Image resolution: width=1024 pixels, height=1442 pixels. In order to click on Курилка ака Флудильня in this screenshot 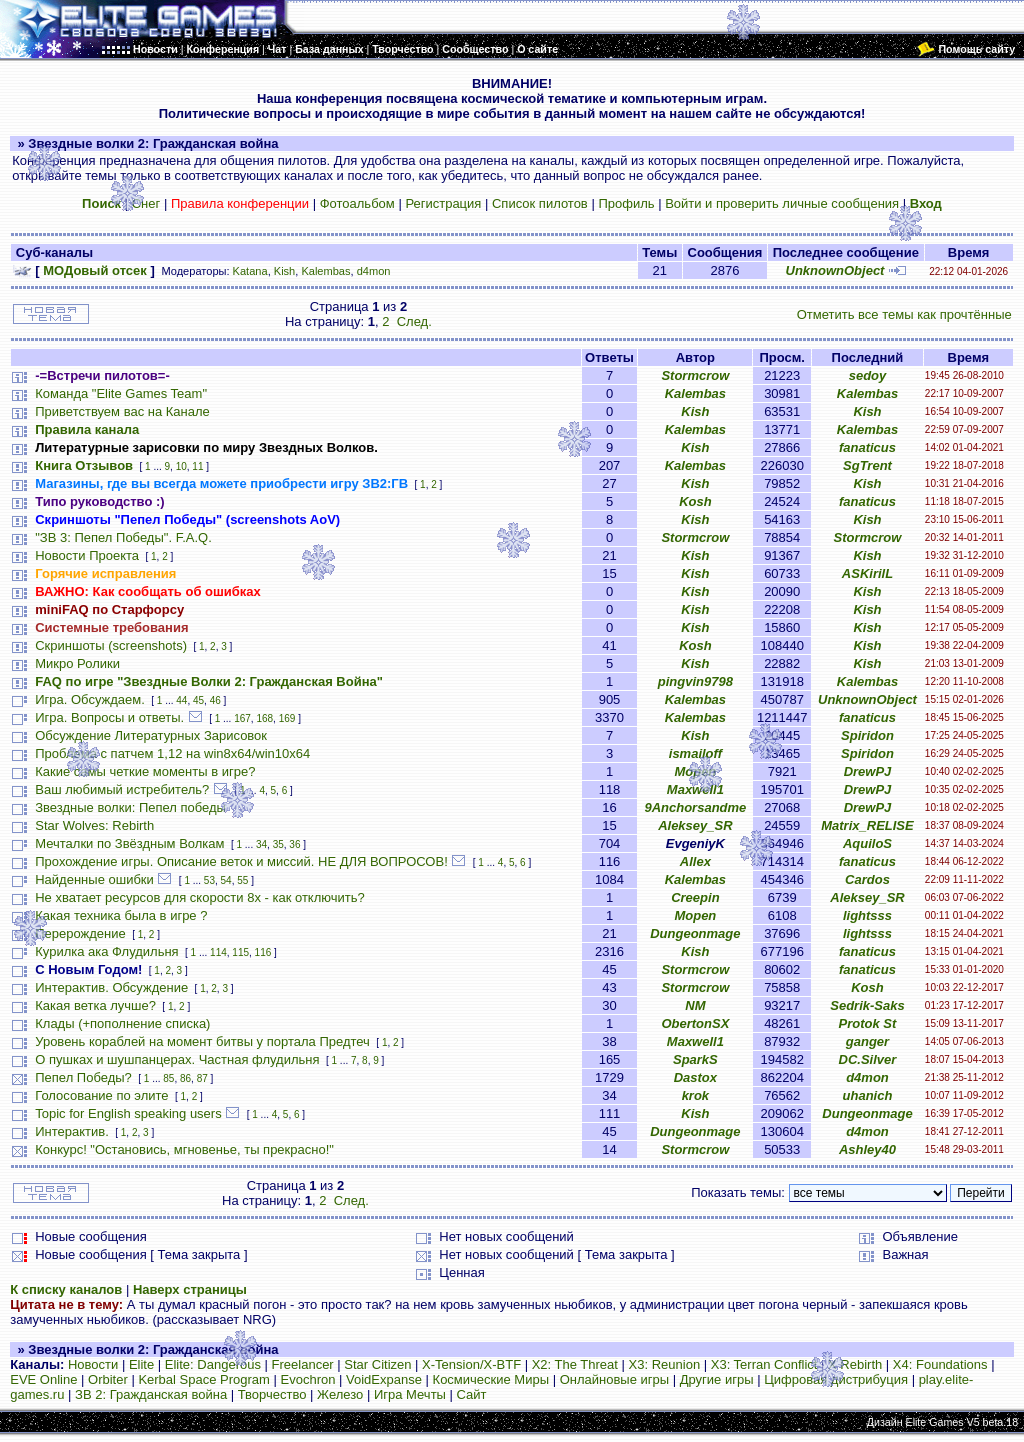, I will do `click(106, 951)`.